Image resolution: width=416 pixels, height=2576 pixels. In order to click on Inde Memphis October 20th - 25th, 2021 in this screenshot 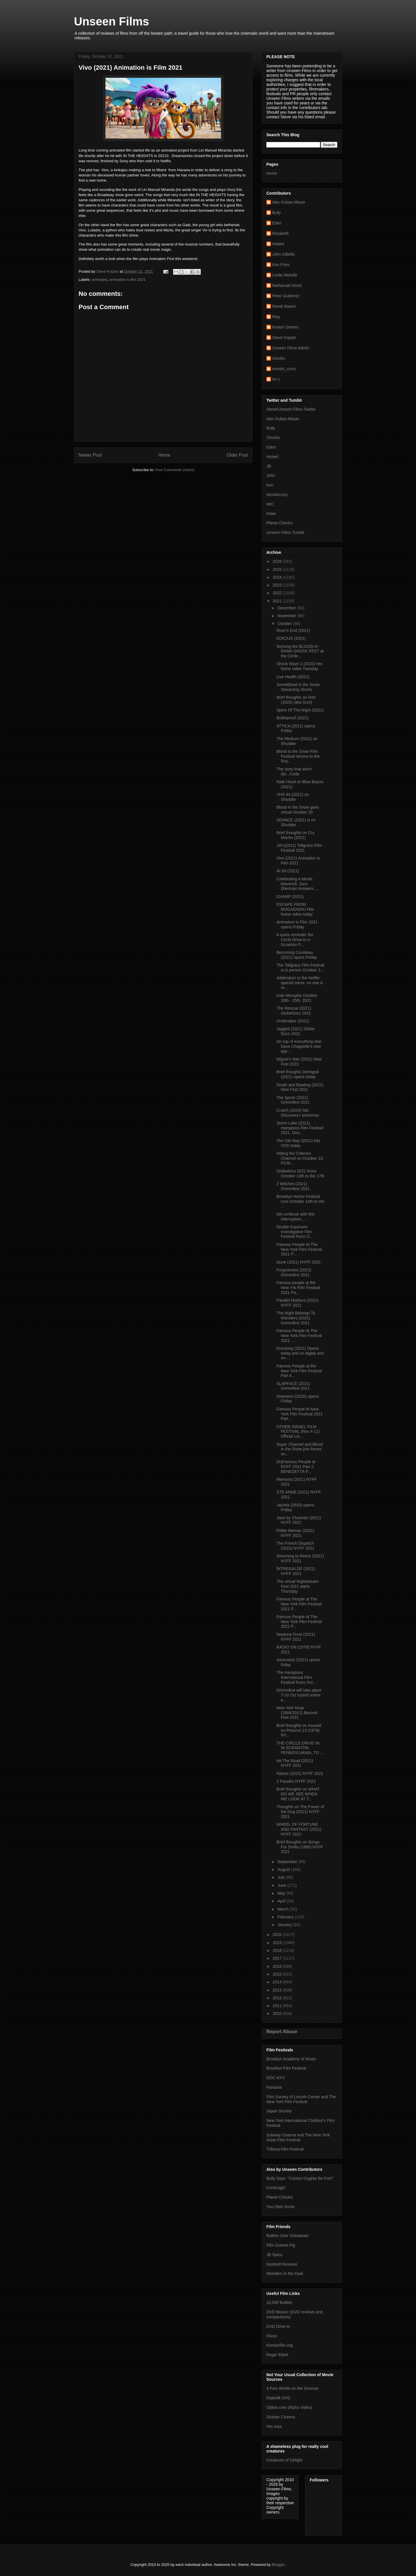, I will do `click(296, 998)`.